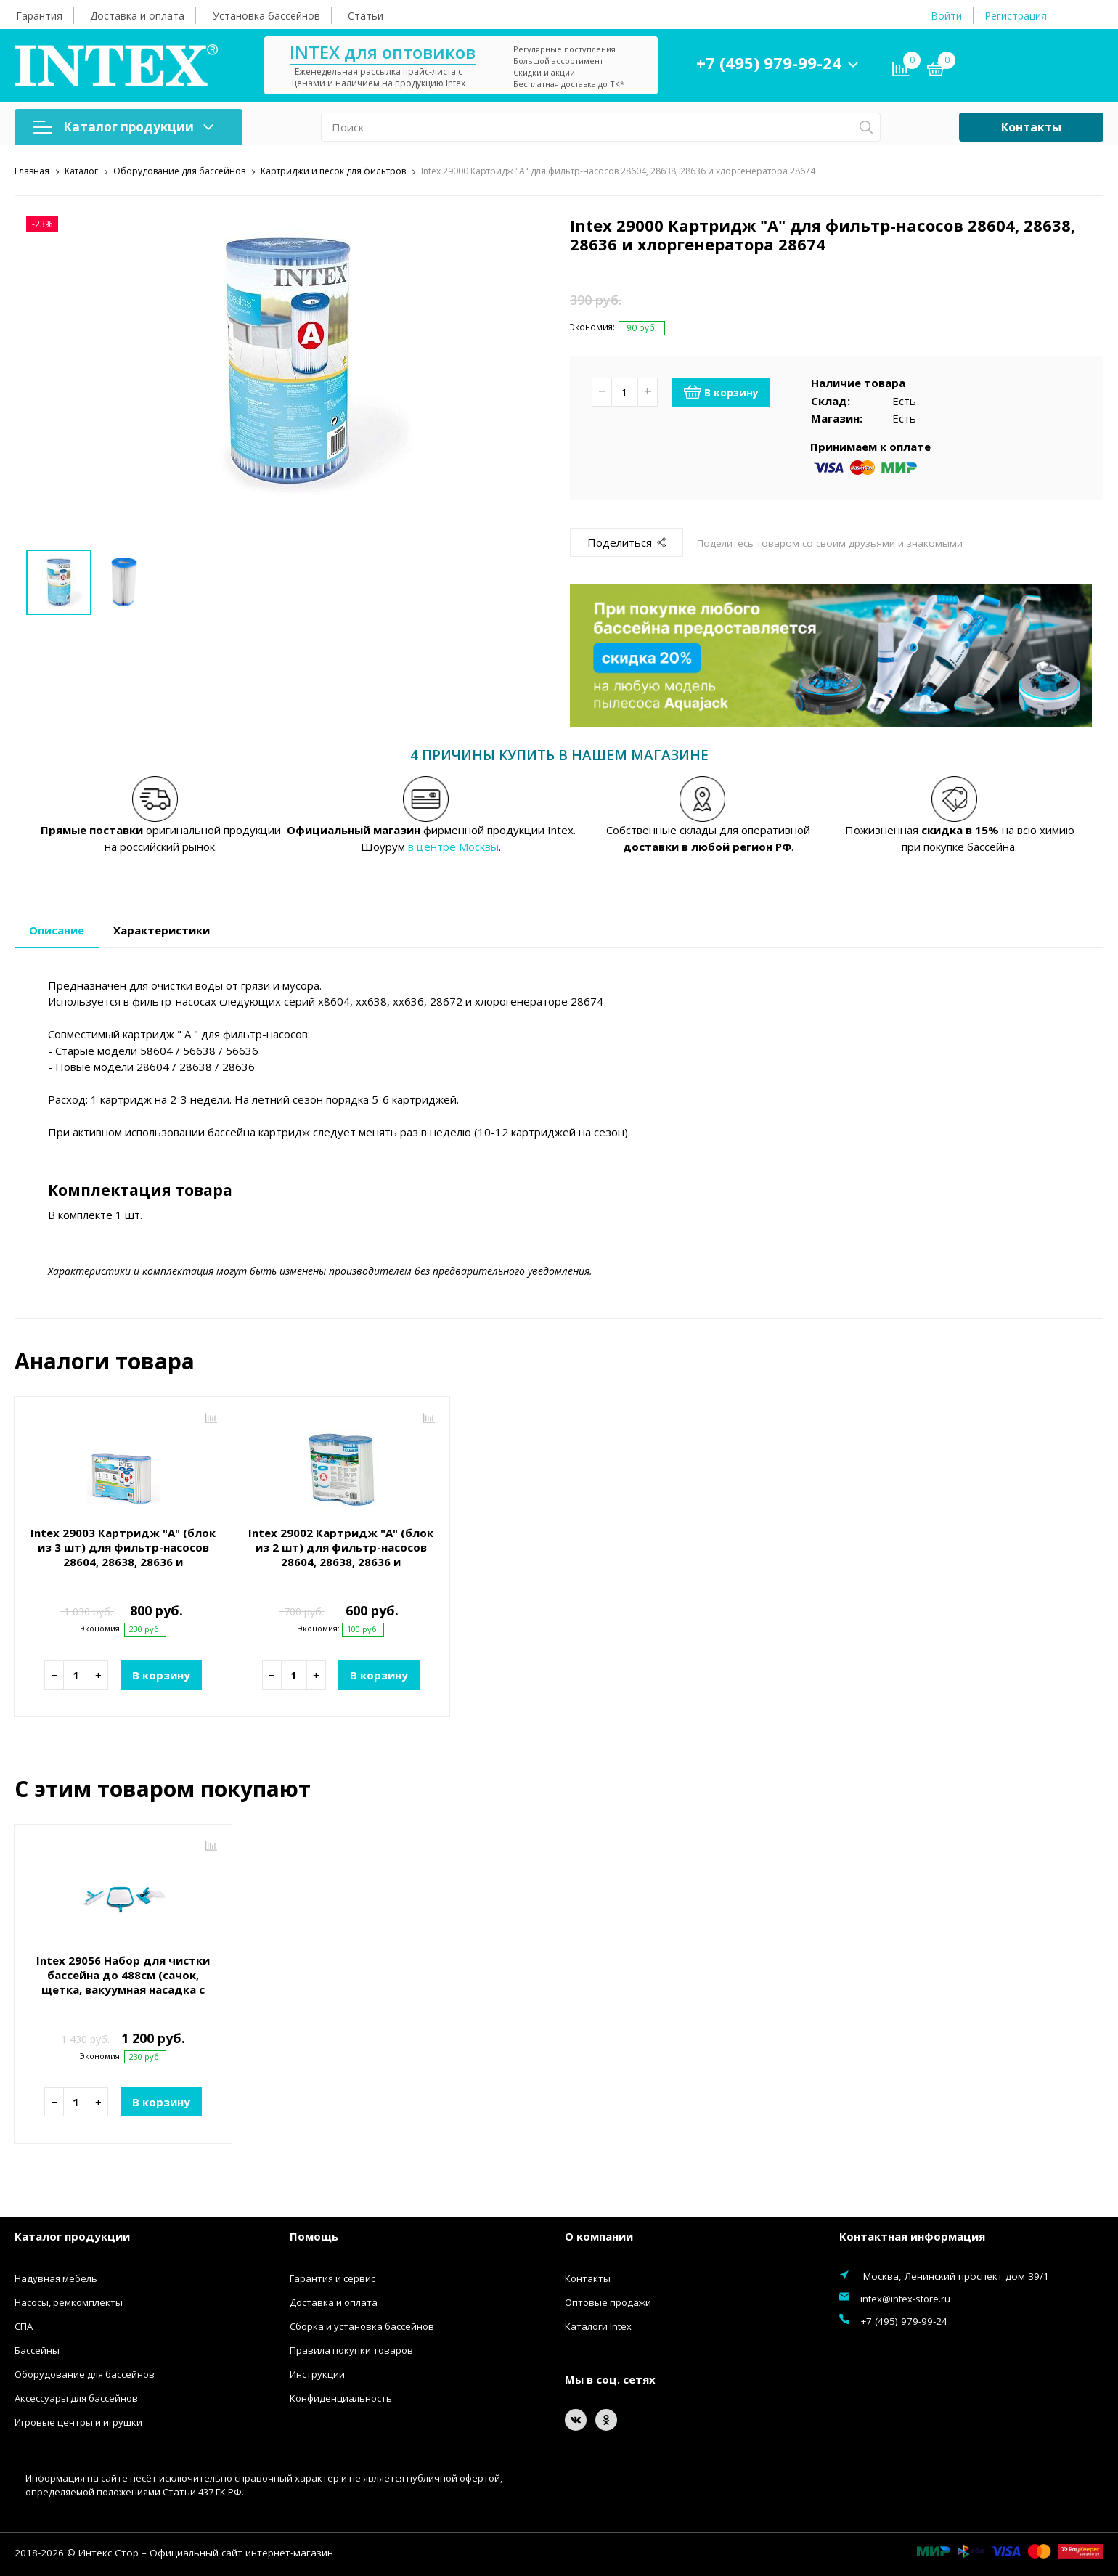 The height and width of the screenshot is (2576, 1118). Describe the element at coordinates (340, 1553) in the screenshot. I see `Intex 29002 Картридж "А" (блок из 2 шт) для фильтр-насосов 28604, 28638, 28636 и хлоргенератора 28674` at that location.